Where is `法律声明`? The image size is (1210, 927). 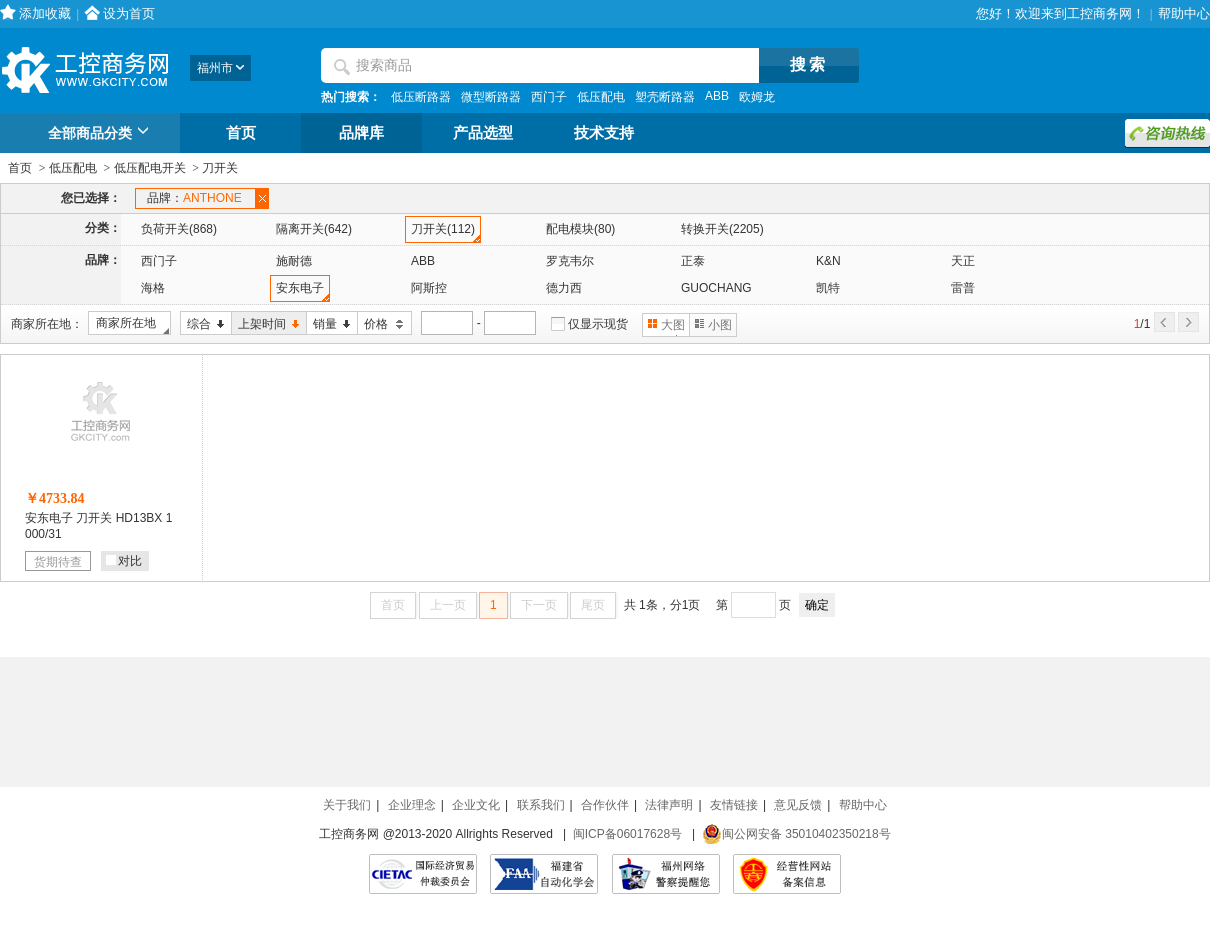 法律声明 is located at coordinates (669, 805).